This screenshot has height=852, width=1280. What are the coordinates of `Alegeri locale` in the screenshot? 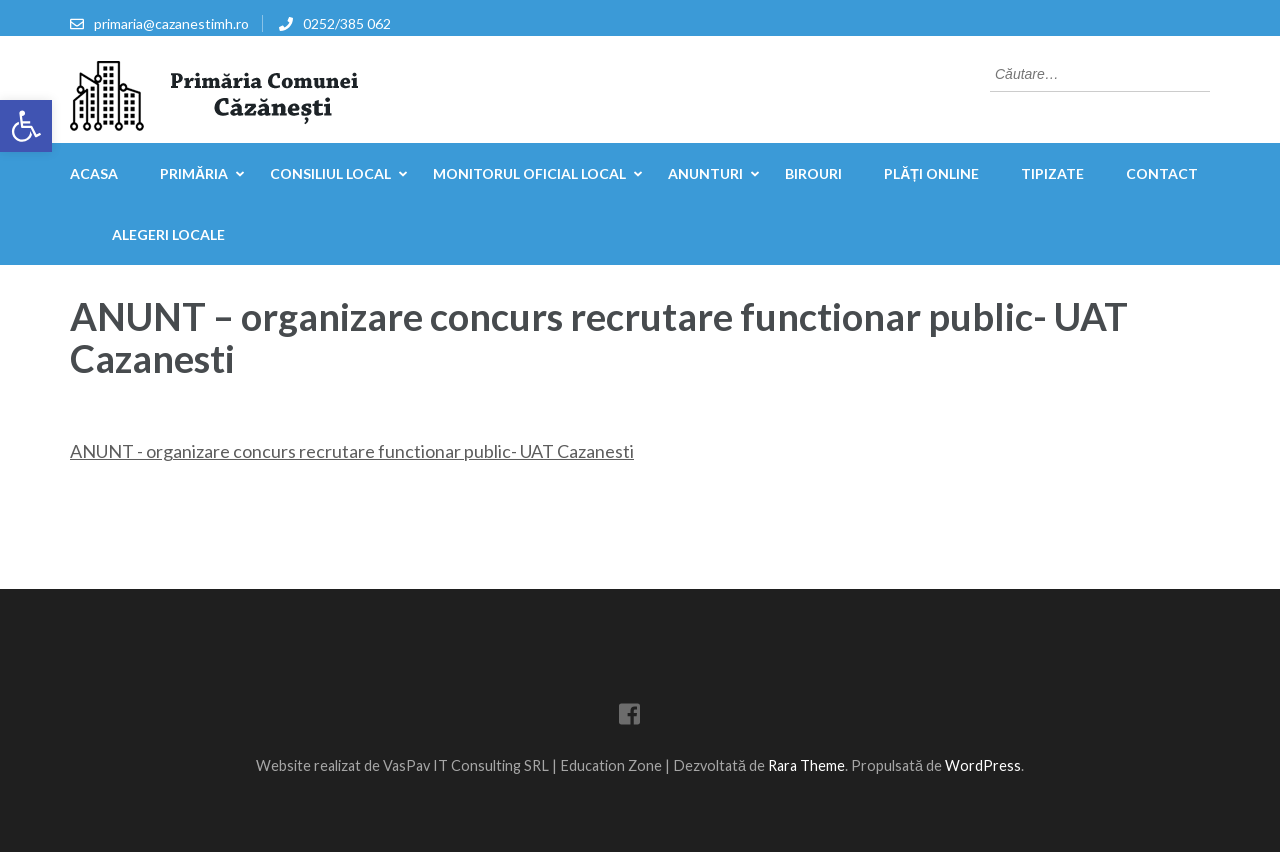 It's located at (168, 234).